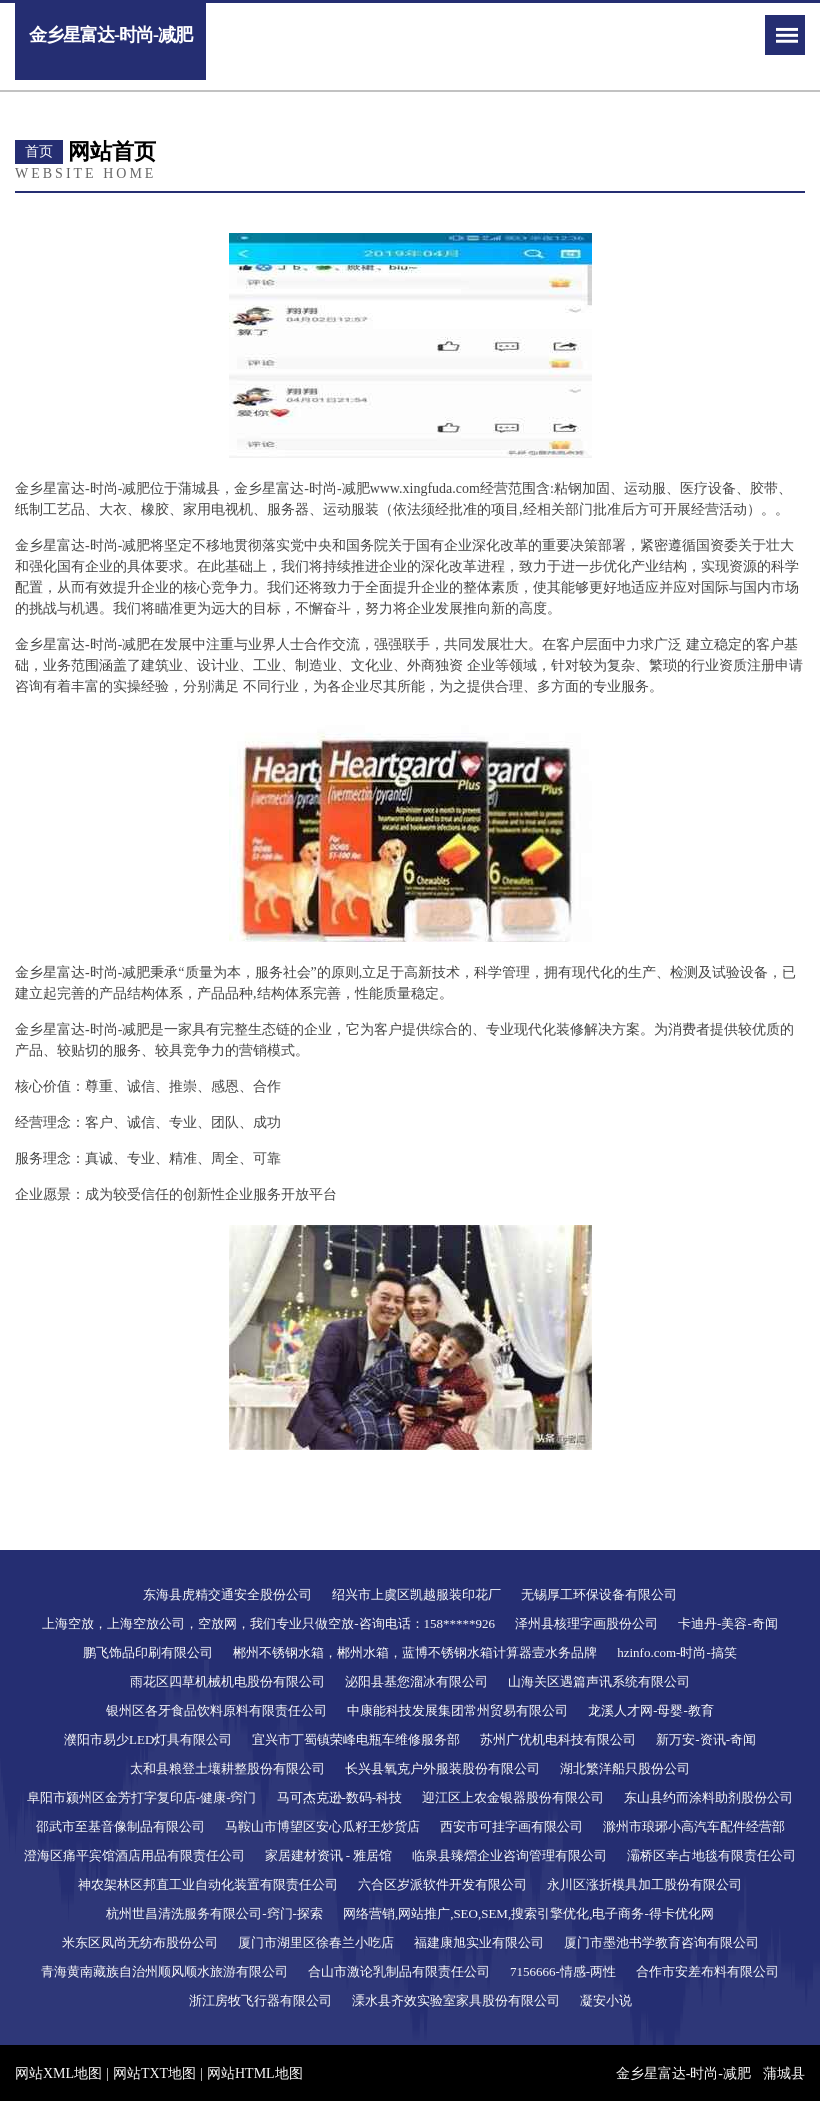 The width and height of the screenshot is (820, 2101). Describe the element at coordinates (599, 1681) in the screenshot. I see `山海关区遇篇声讯系统有限公司` at that location.